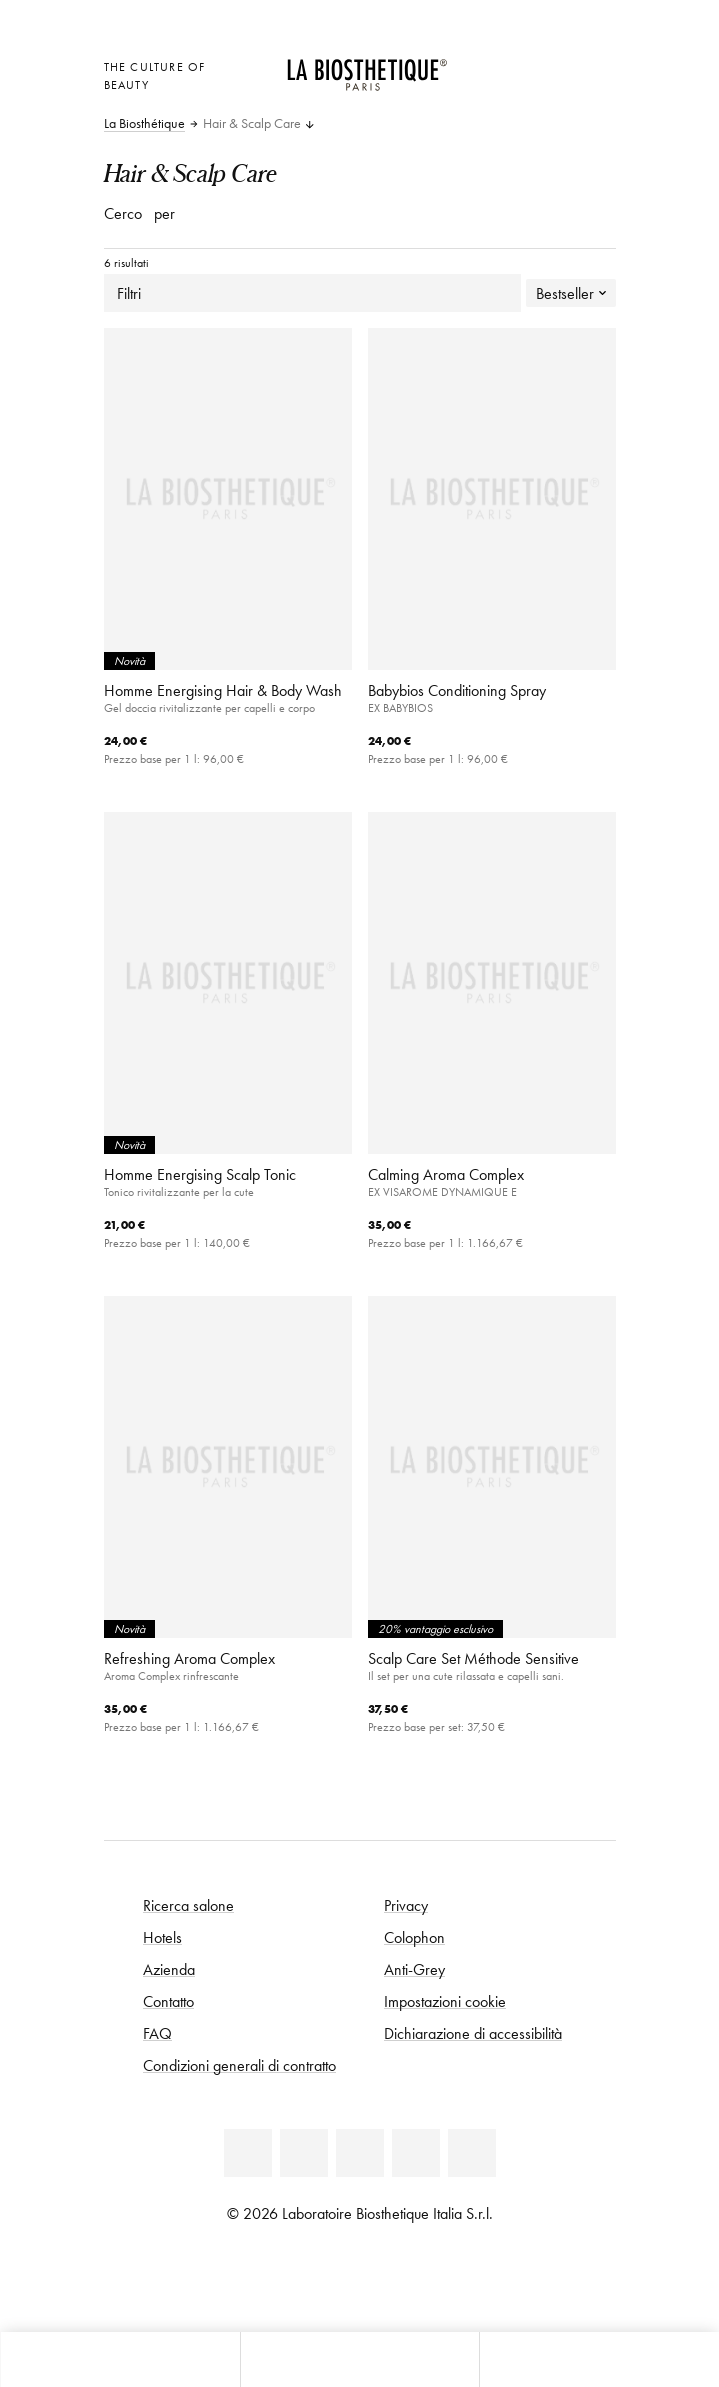 Image resolution: width=719 pixels, height=2387 pixels. Describe the element at coordinates (472, 2153) in the screenshot. I see `[TikTok]` at that location.